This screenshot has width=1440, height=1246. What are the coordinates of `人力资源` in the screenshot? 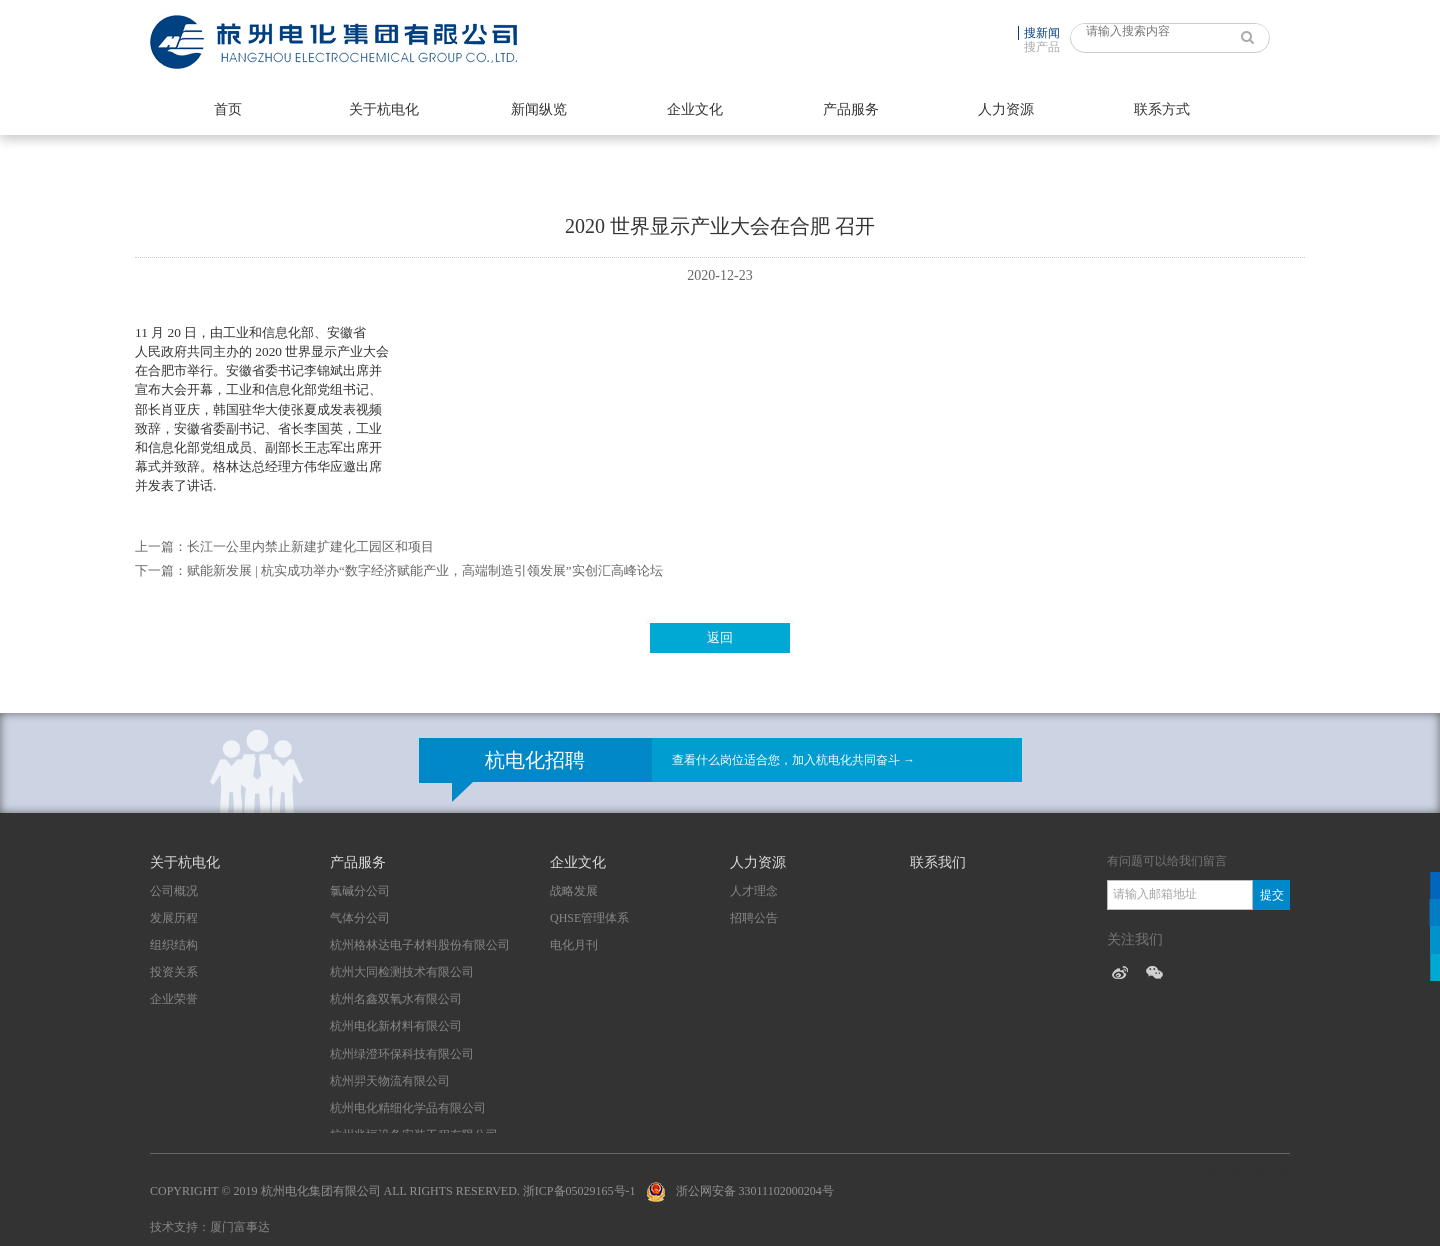 It's located at (1006, 109).